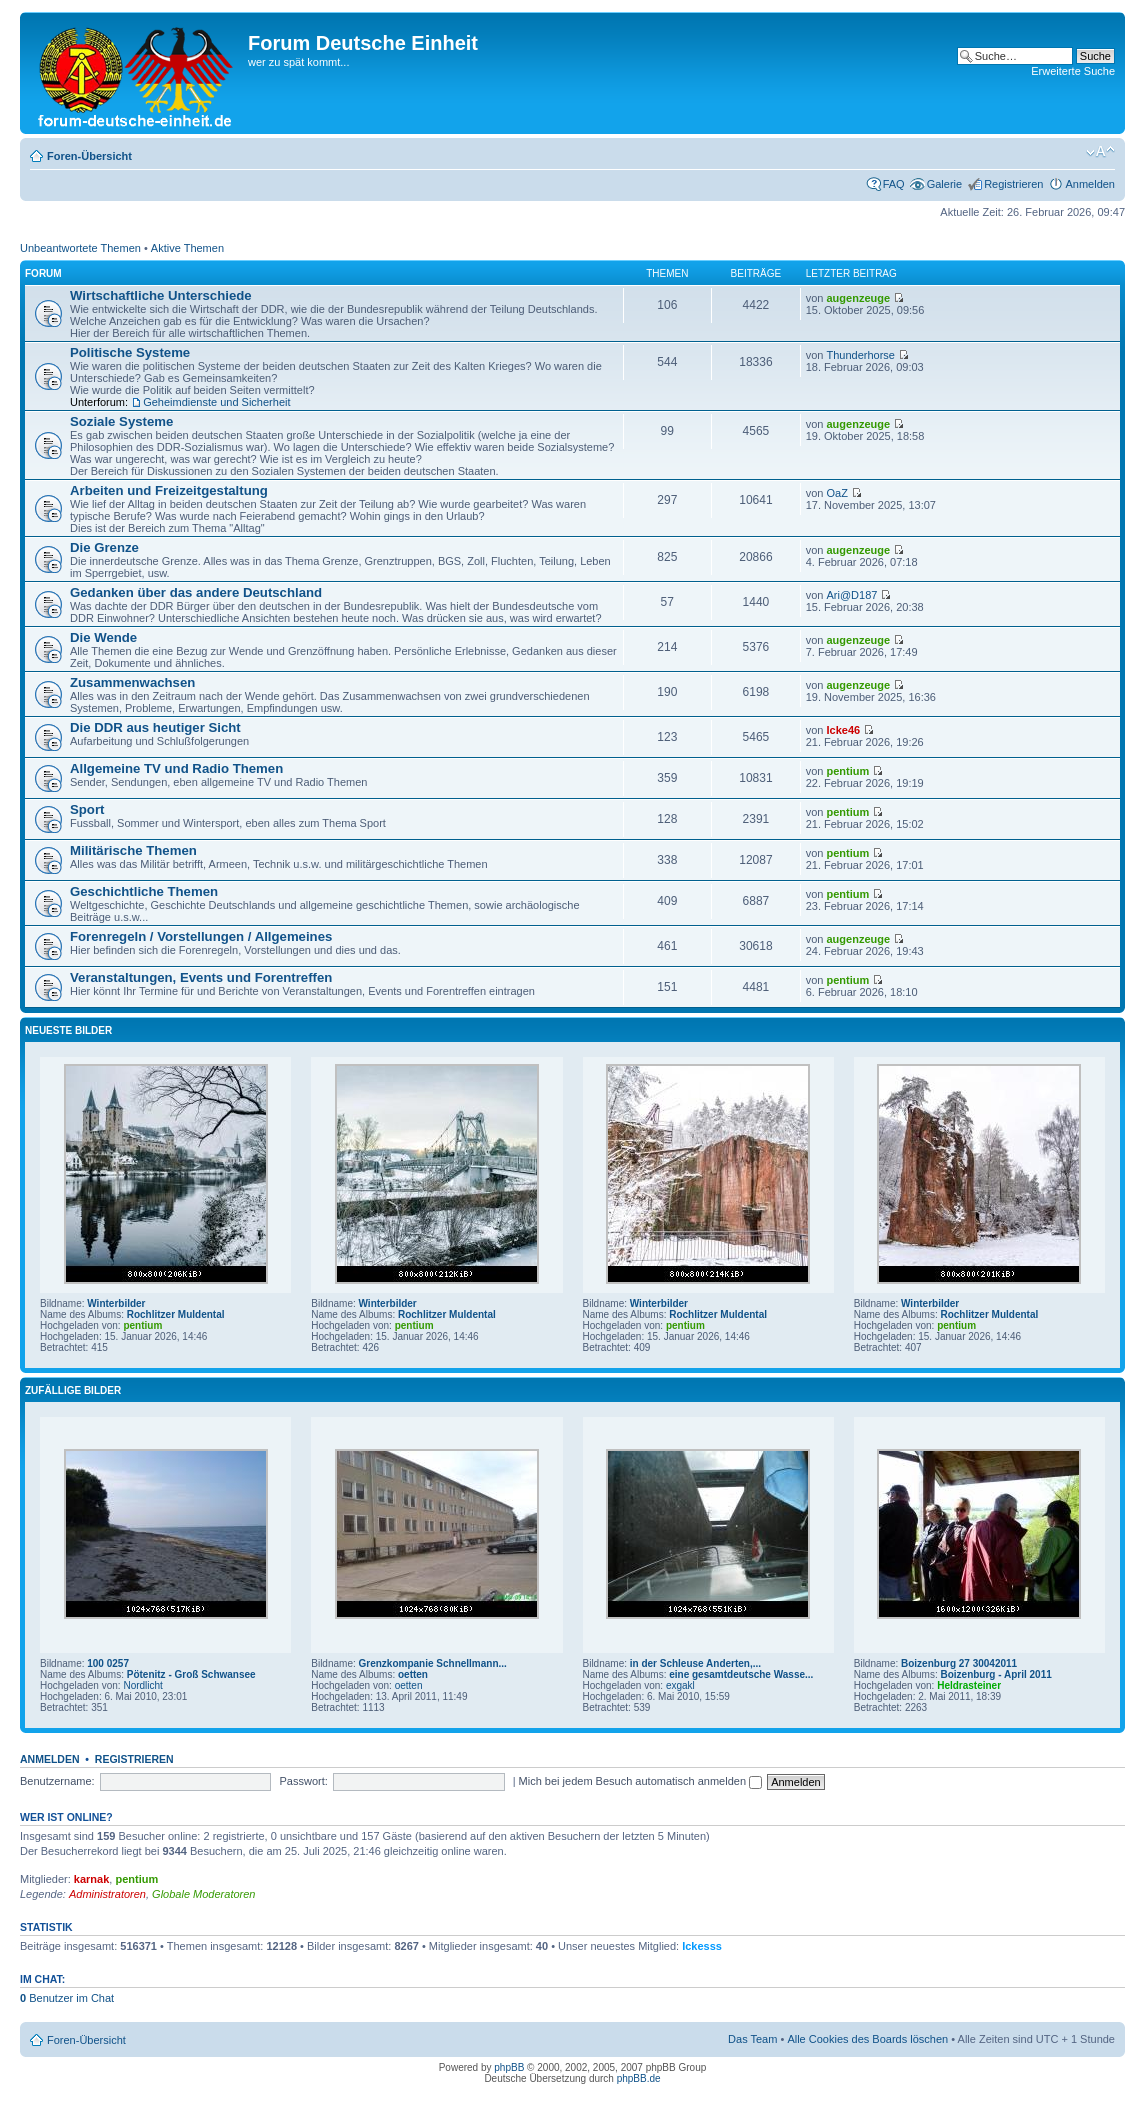 The image size is (1145, 2101). Describe the element at coordinates (80, 248) in the screenshot. I see `Unbeantwortete Themen` at that location.